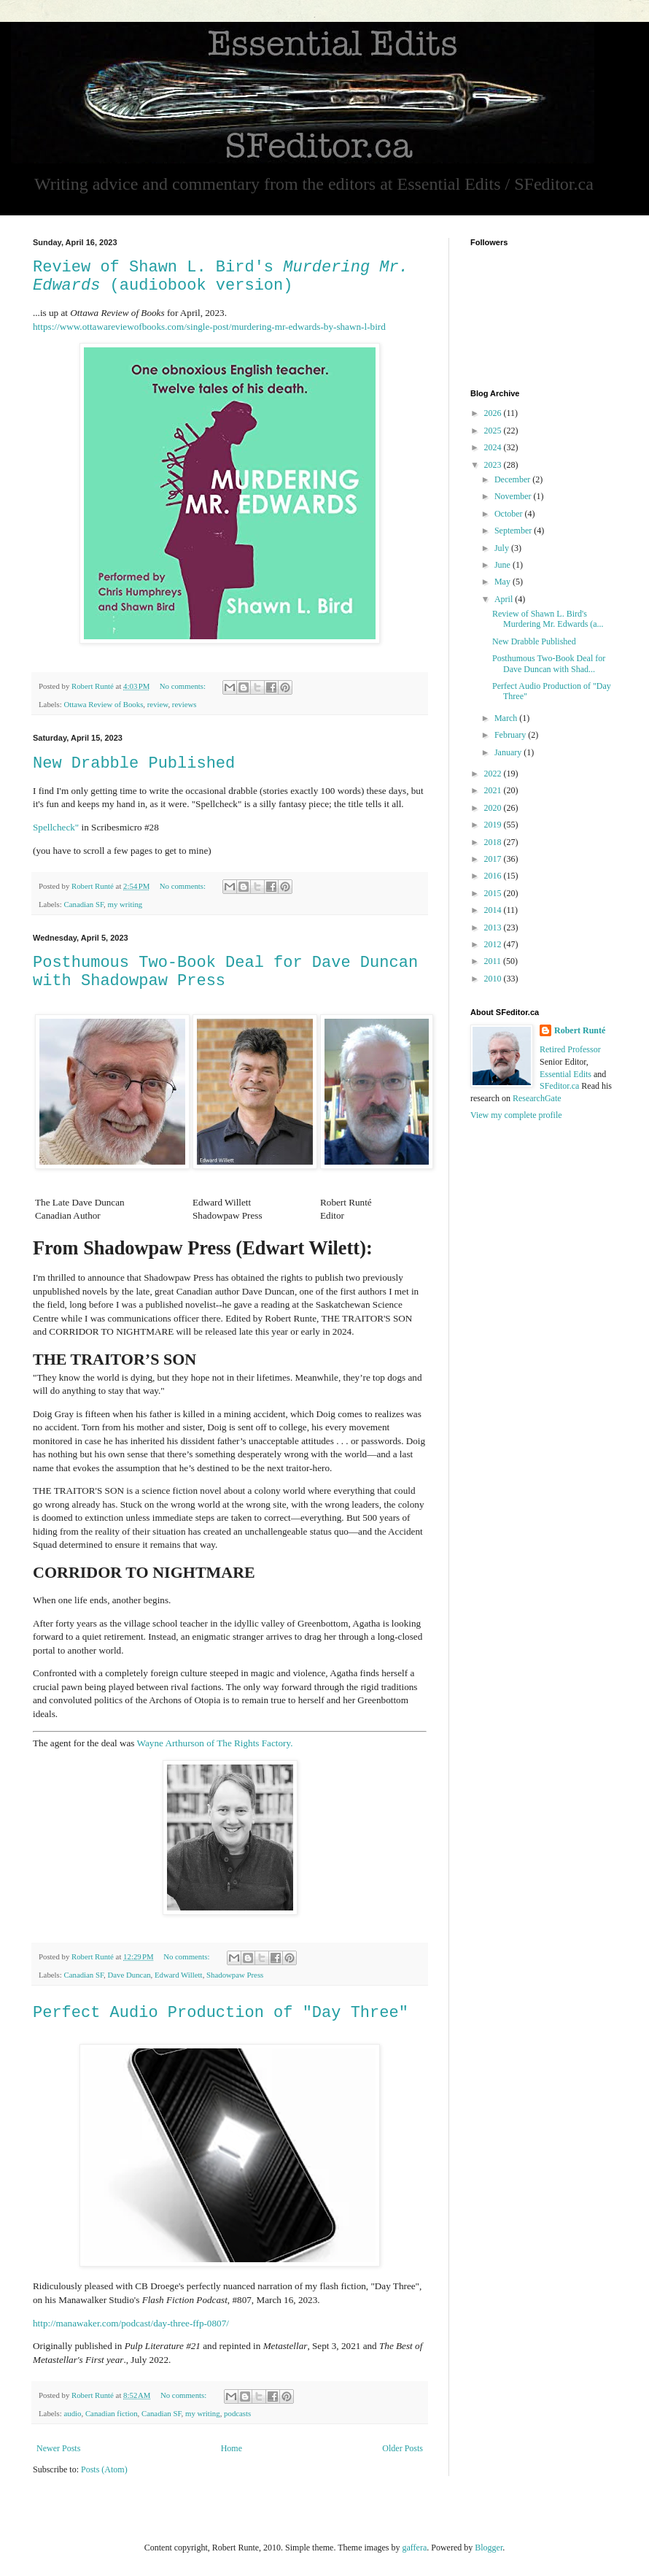 The image size is (649, 2576). What do you see at coordinates (494, 465) in the screenshot?
I see `2023` at bounding box center [494, 465].